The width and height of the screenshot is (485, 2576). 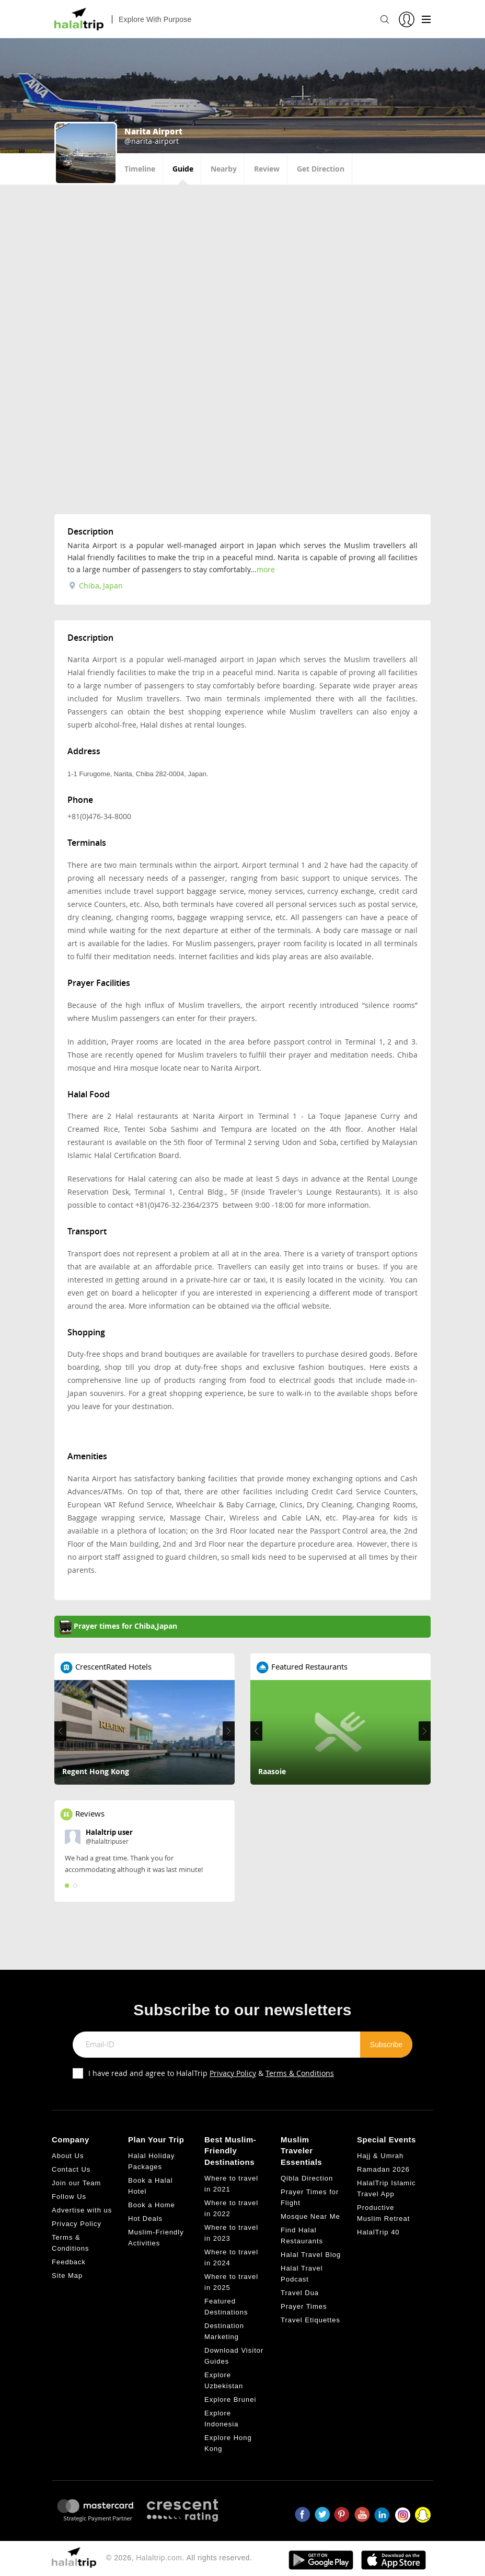 I want to click on Terms & Conditions, so click(x=299, y=2073).